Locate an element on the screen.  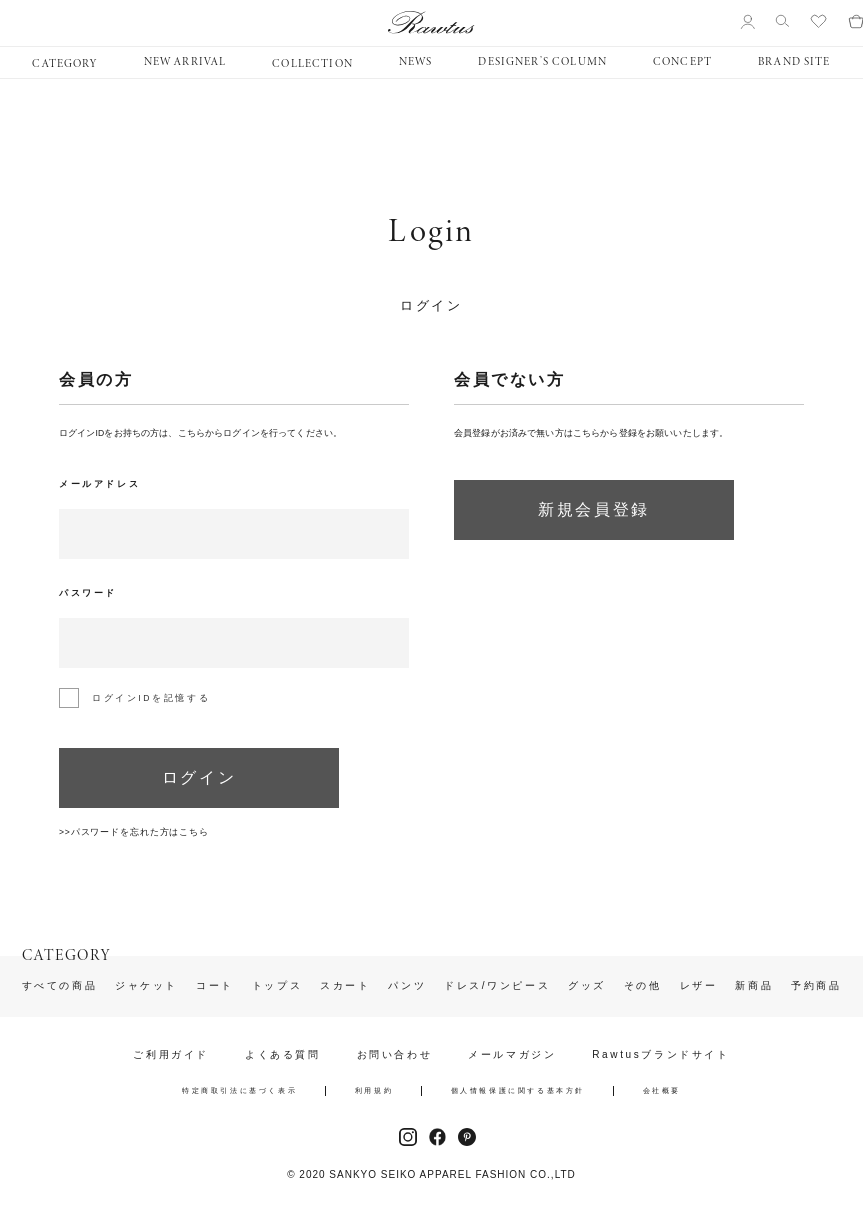
DESIGNER’S COLUMN is located at coordinates (542, 62).